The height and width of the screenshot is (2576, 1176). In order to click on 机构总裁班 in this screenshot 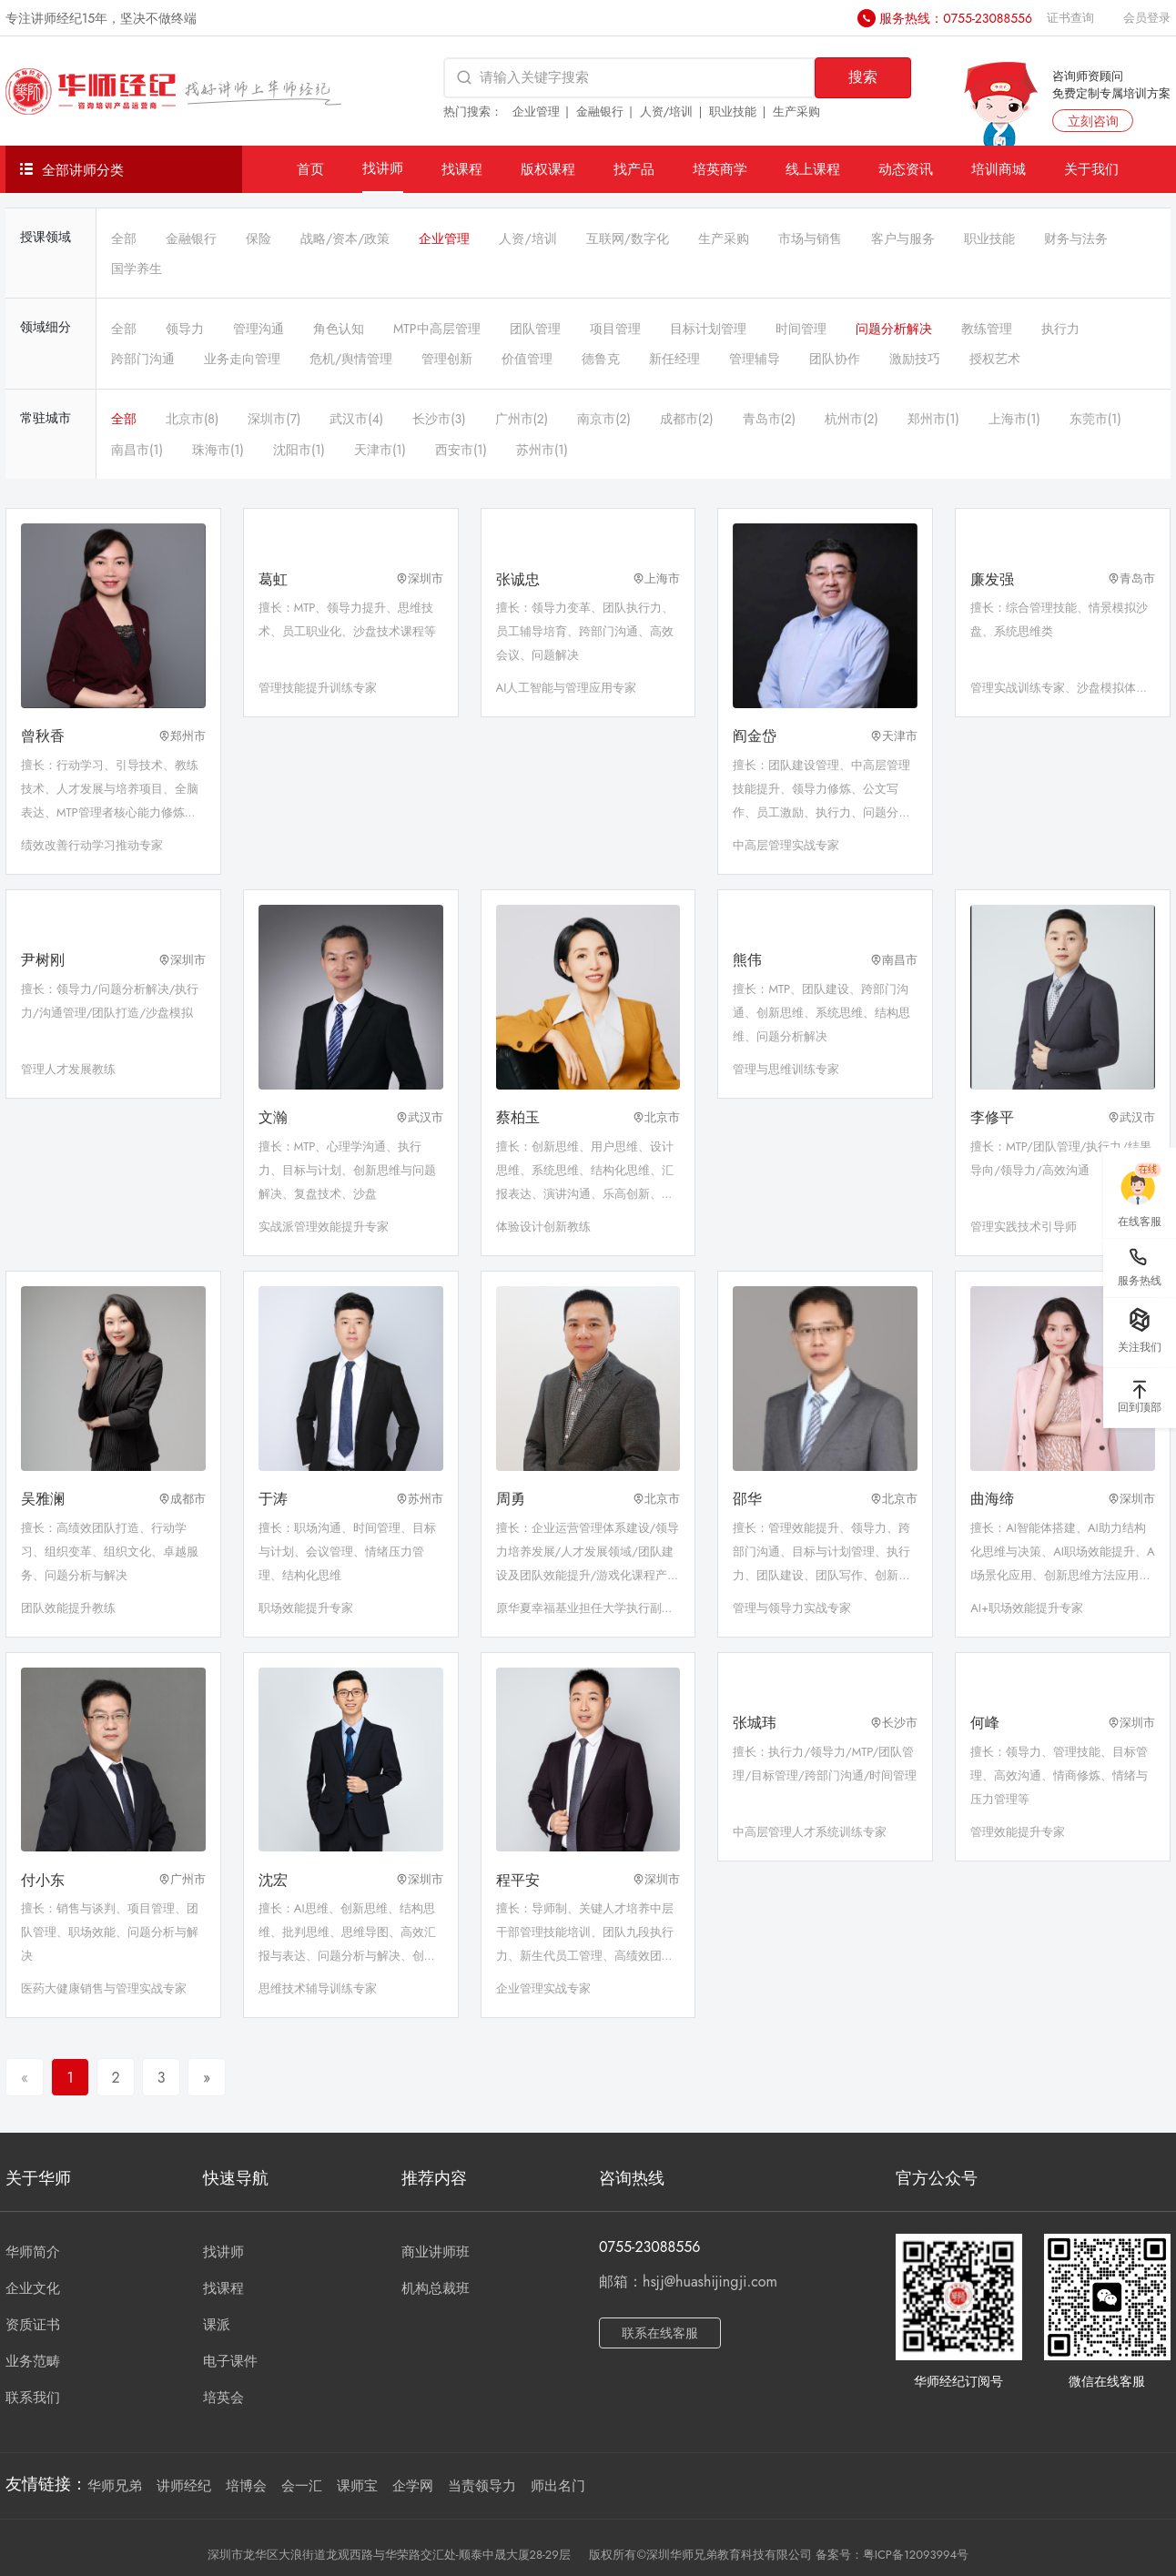, I will do `click(435, 2288)`.